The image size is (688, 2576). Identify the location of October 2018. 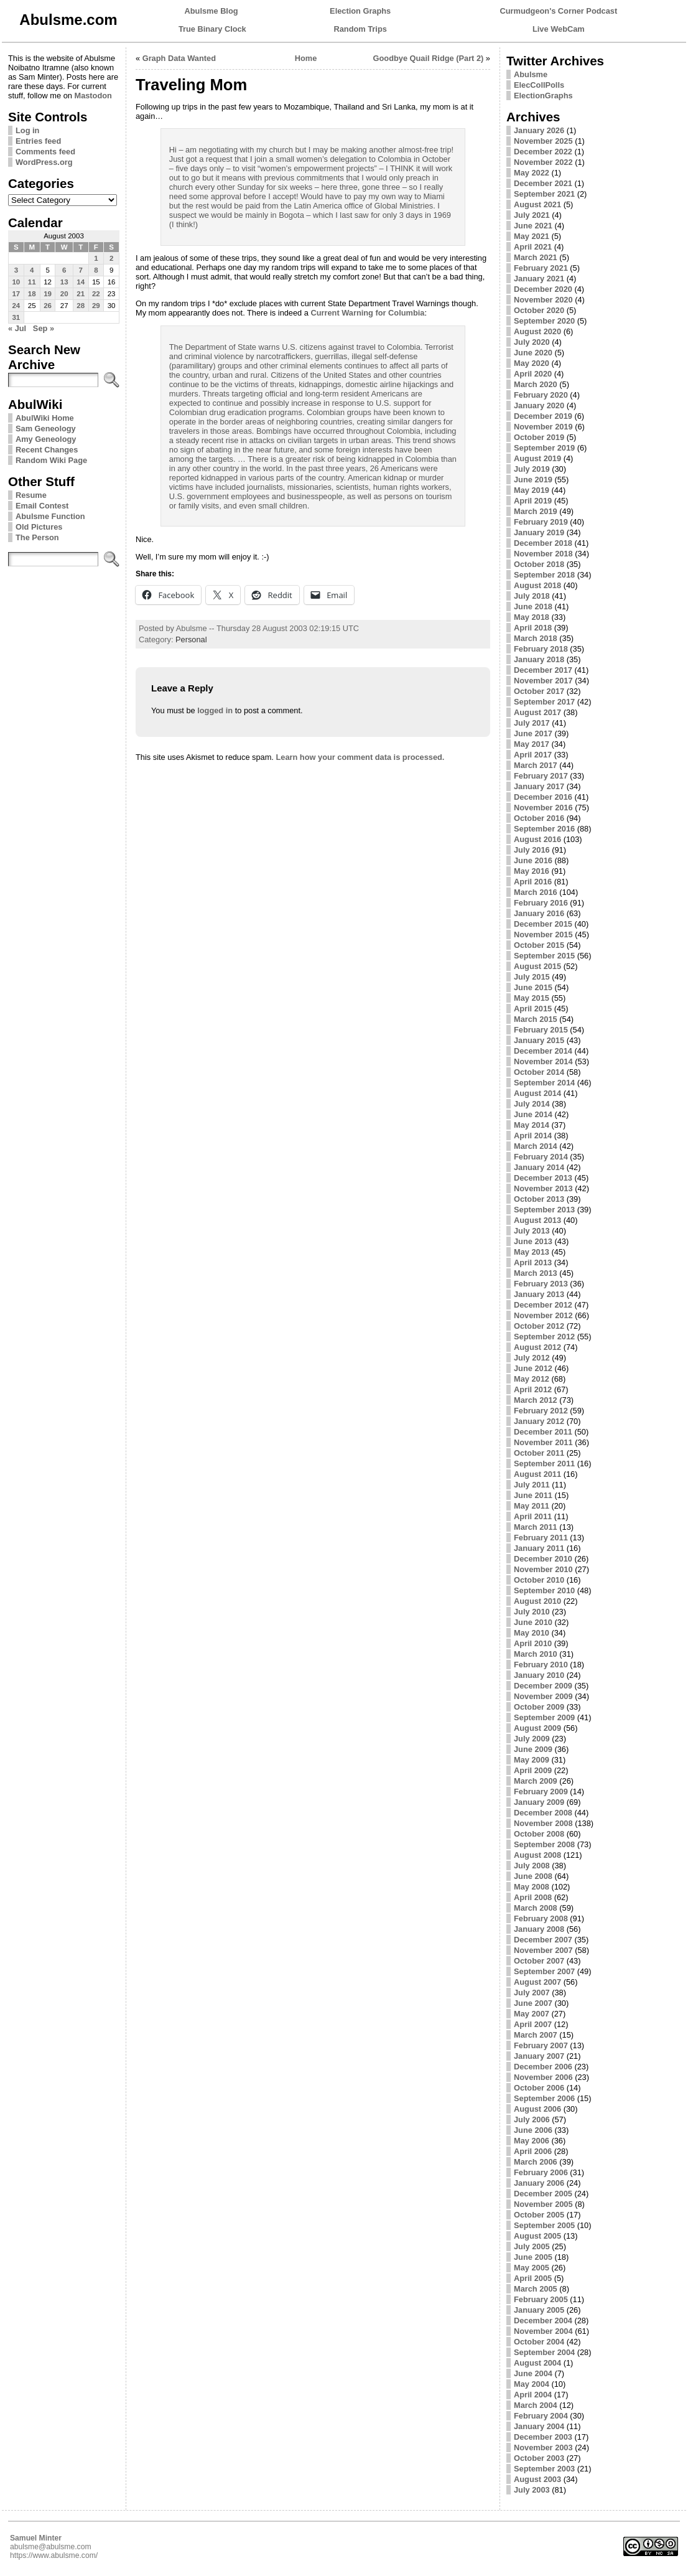
(539, 564).